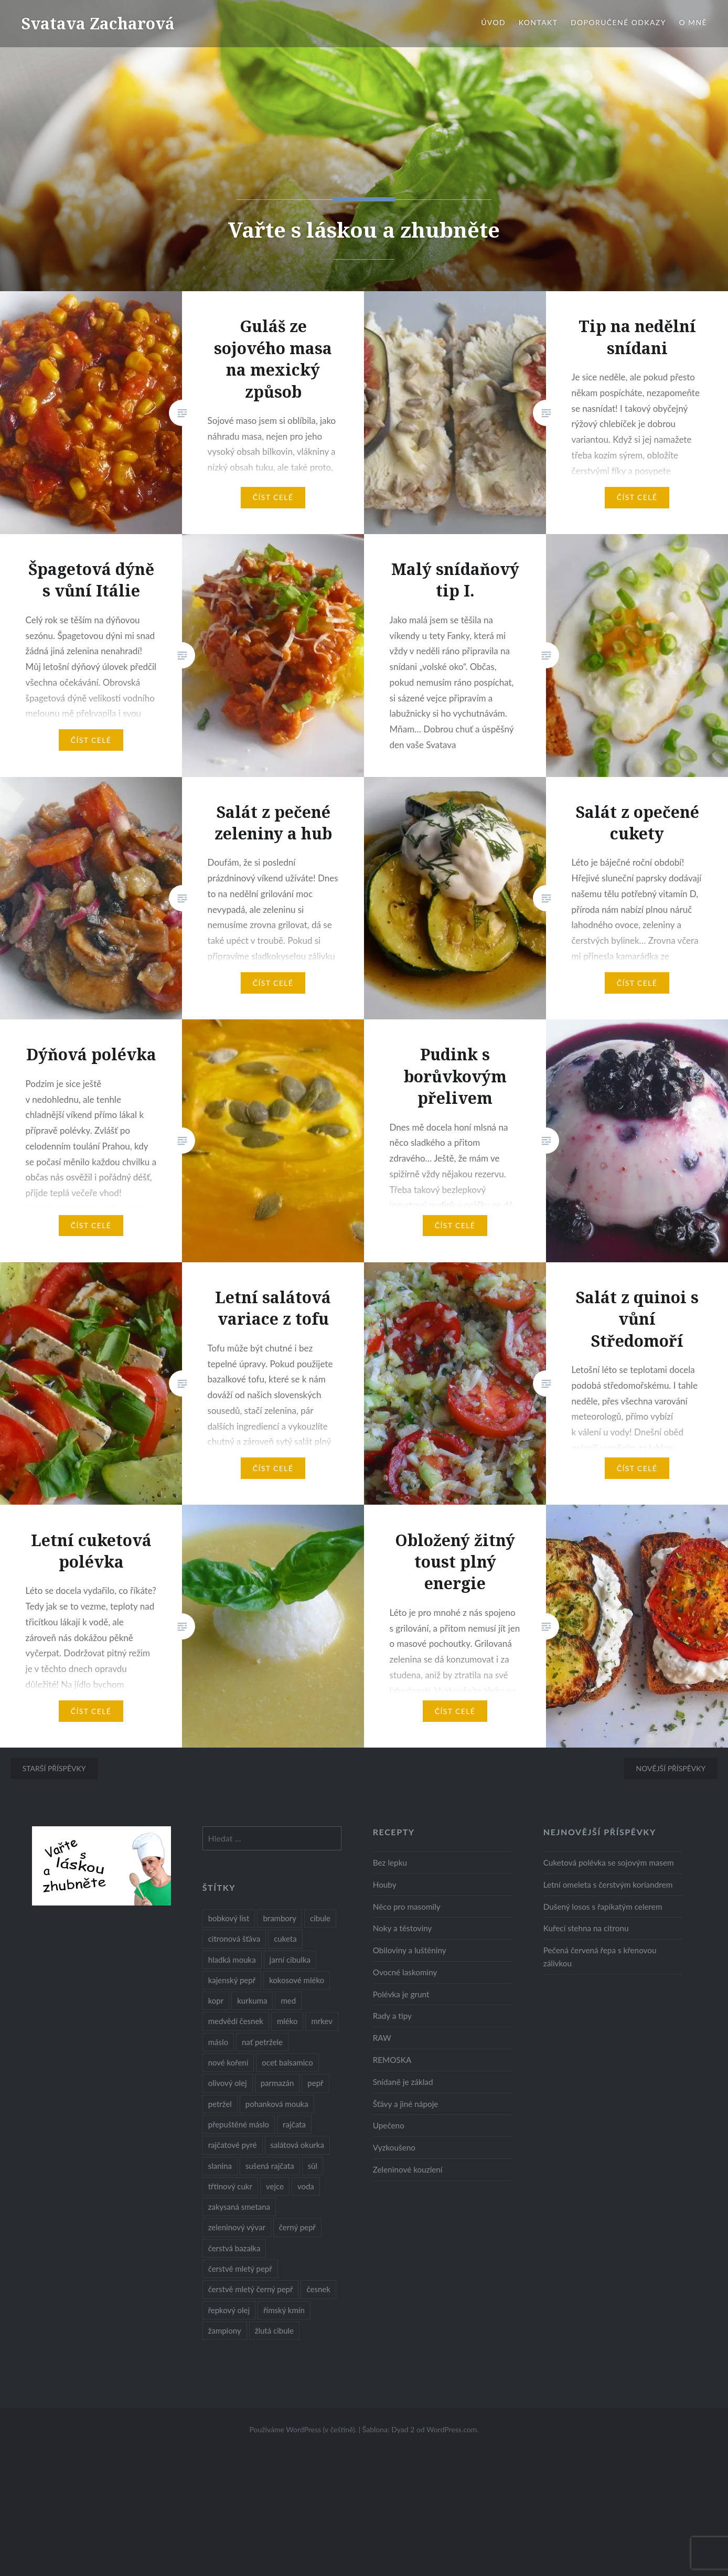  What do you see at coordinates (238, 2124) in the screenshot?
I see `přepuštěné máslo [přepuštěné máslo (32 položek)]` at bounding box center [238, 2124].